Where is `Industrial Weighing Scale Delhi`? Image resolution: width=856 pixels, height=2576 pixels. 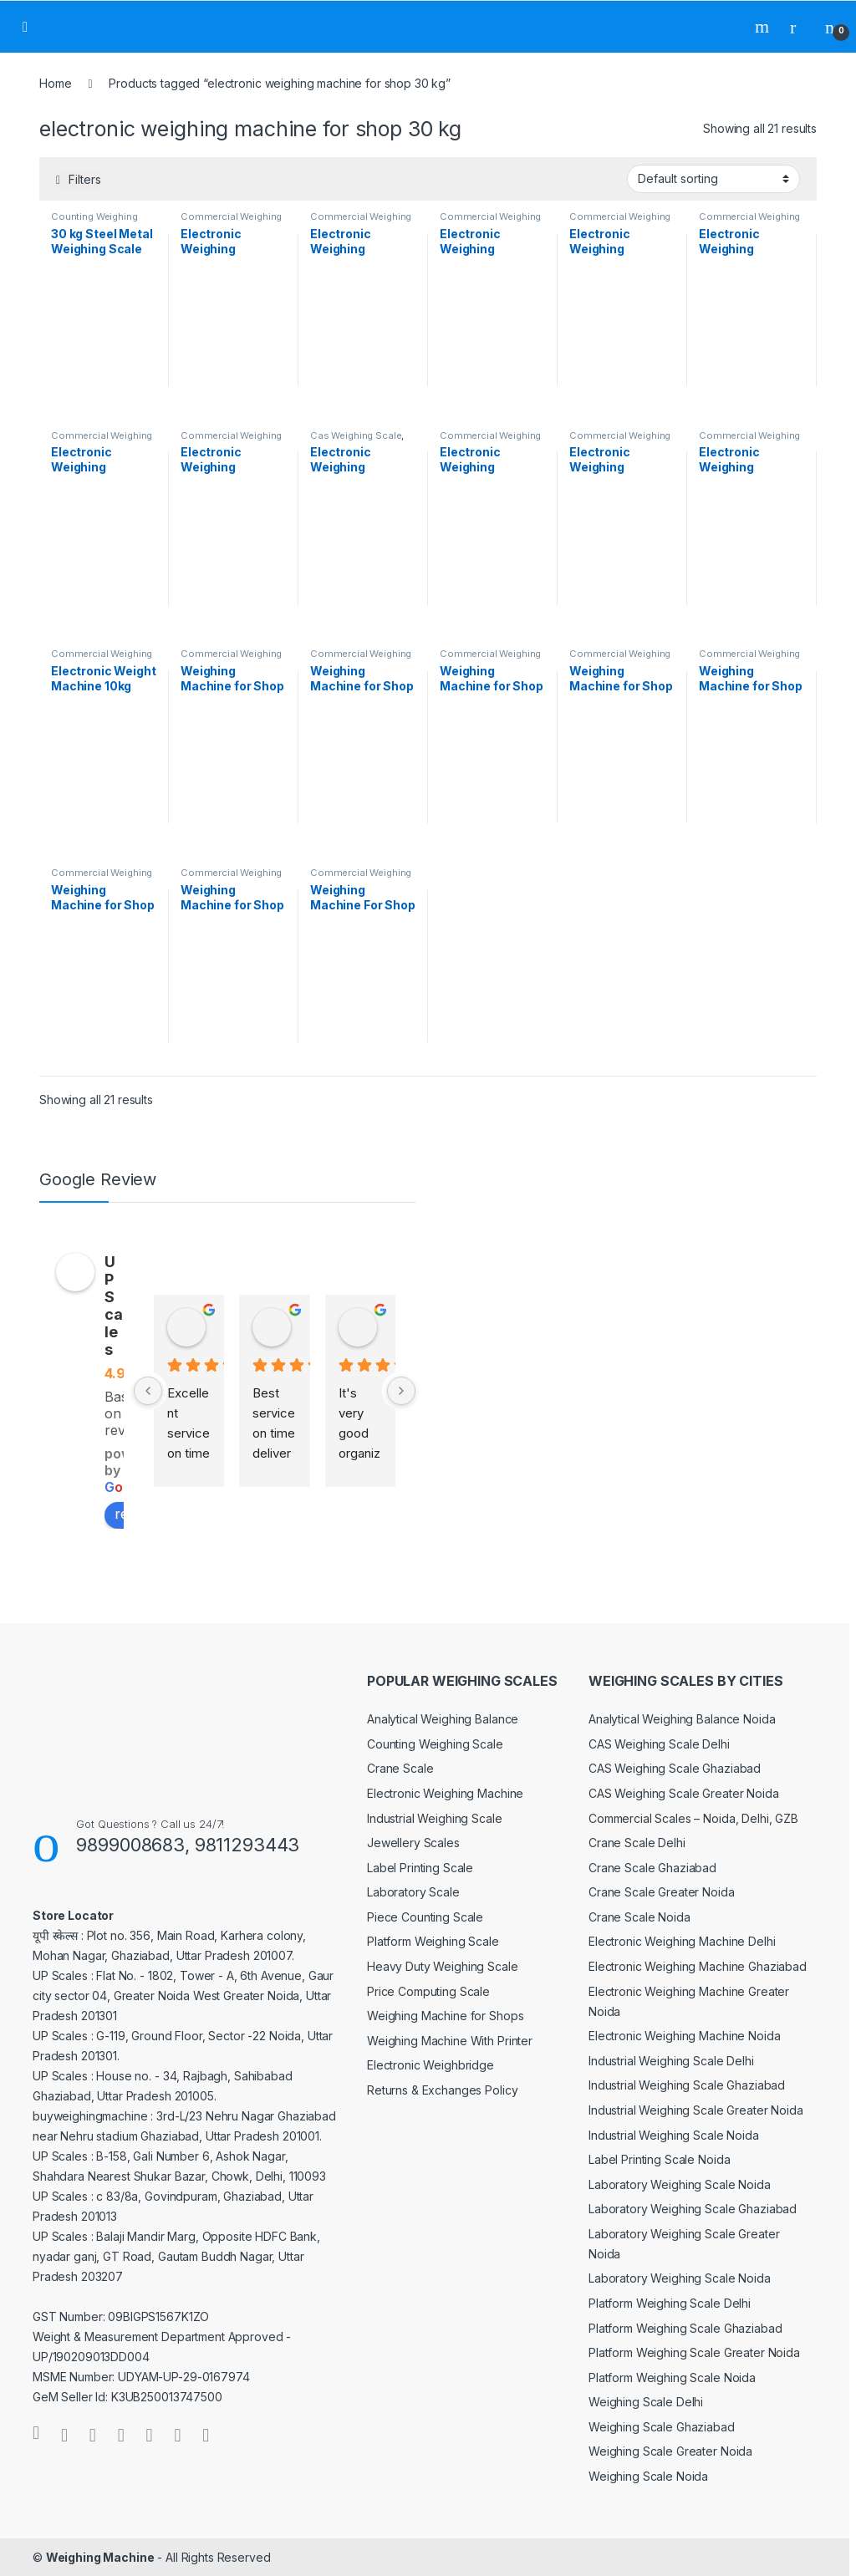
Industrial Weighing Scale Delhi is located at coordinates (671, 2061).